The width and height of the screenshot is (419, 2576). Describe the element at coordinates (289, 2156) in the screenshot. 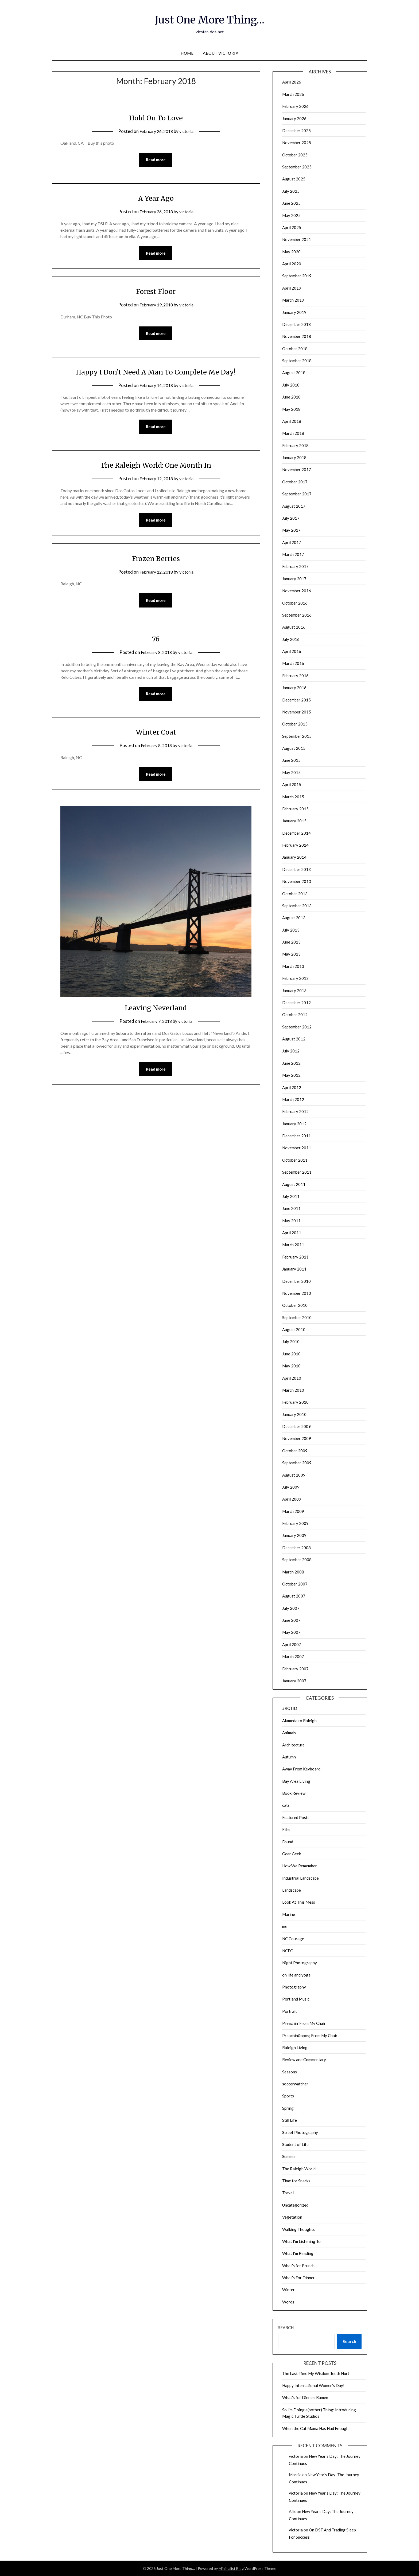

I see `Summer` at that location.